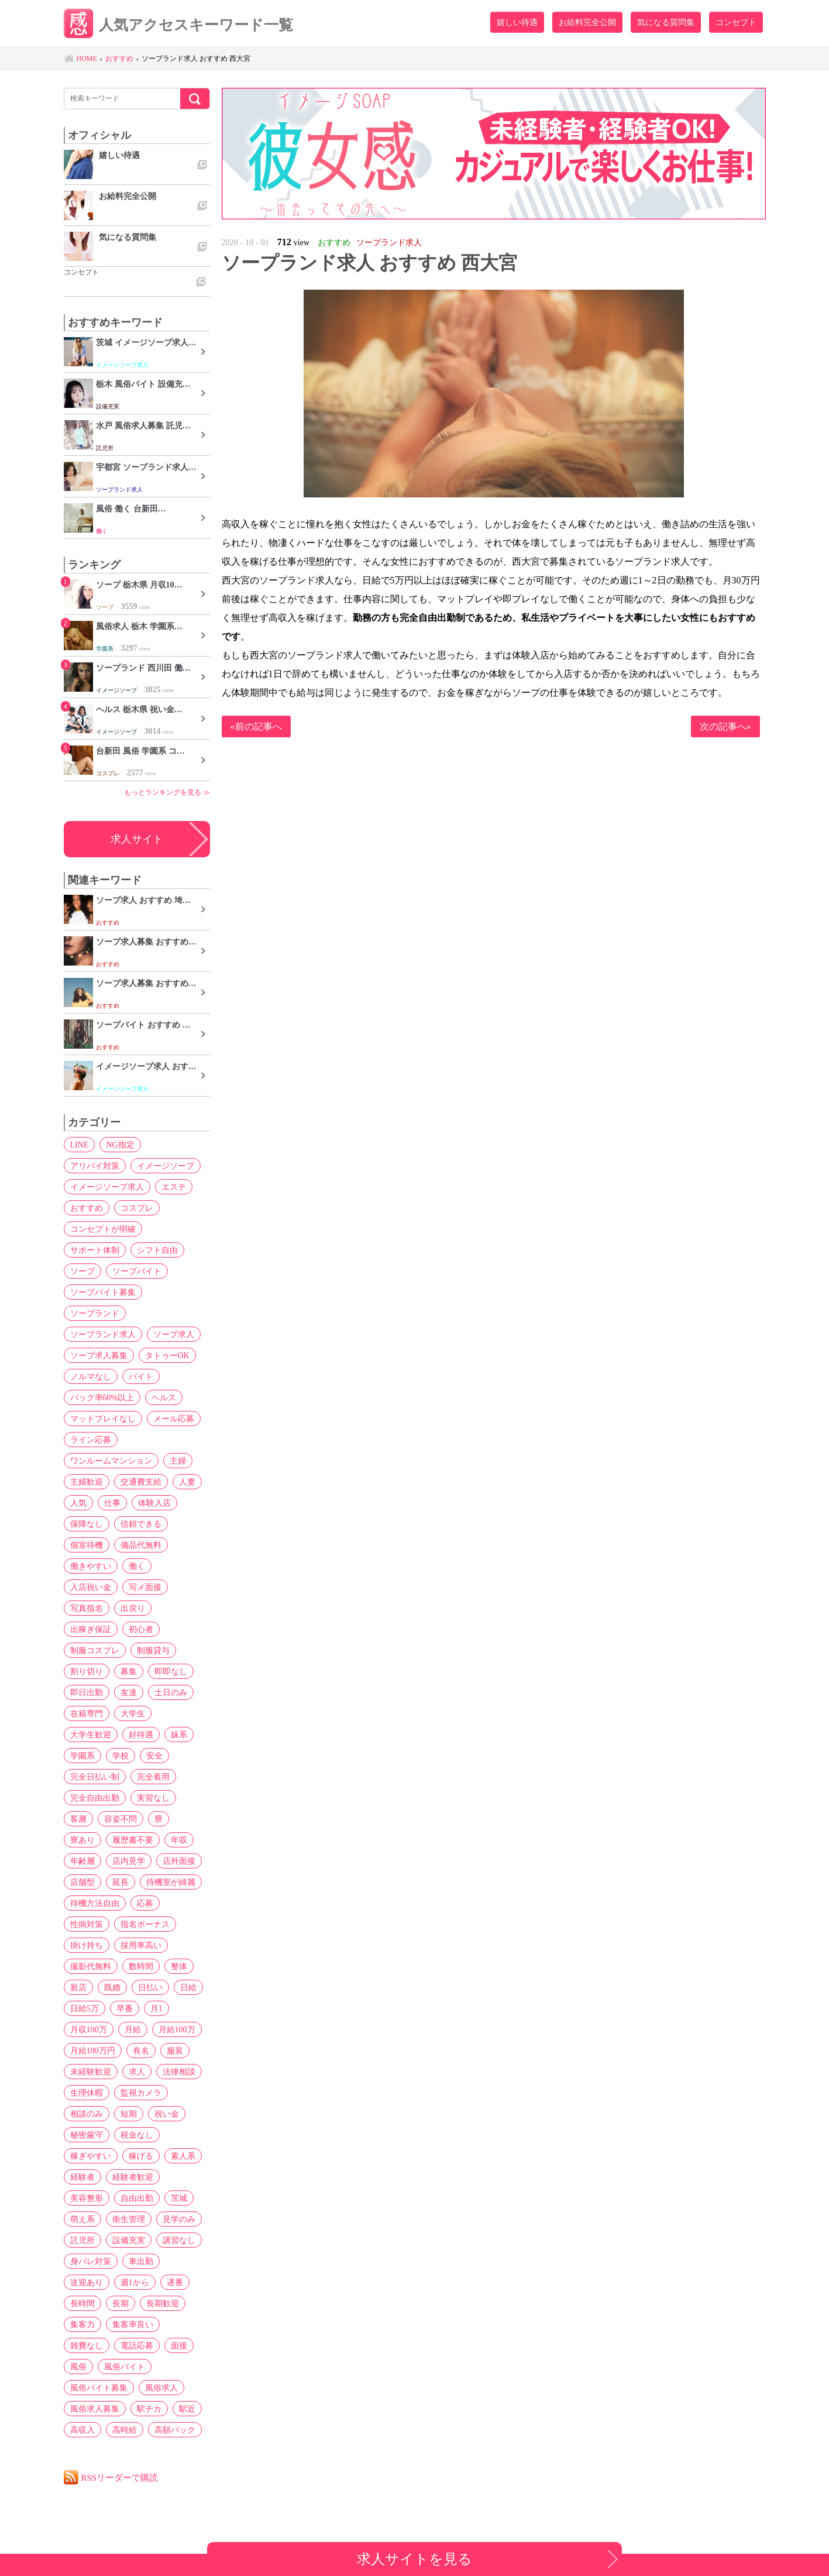  I want to click on 生理休暇, so click(86, 2093).